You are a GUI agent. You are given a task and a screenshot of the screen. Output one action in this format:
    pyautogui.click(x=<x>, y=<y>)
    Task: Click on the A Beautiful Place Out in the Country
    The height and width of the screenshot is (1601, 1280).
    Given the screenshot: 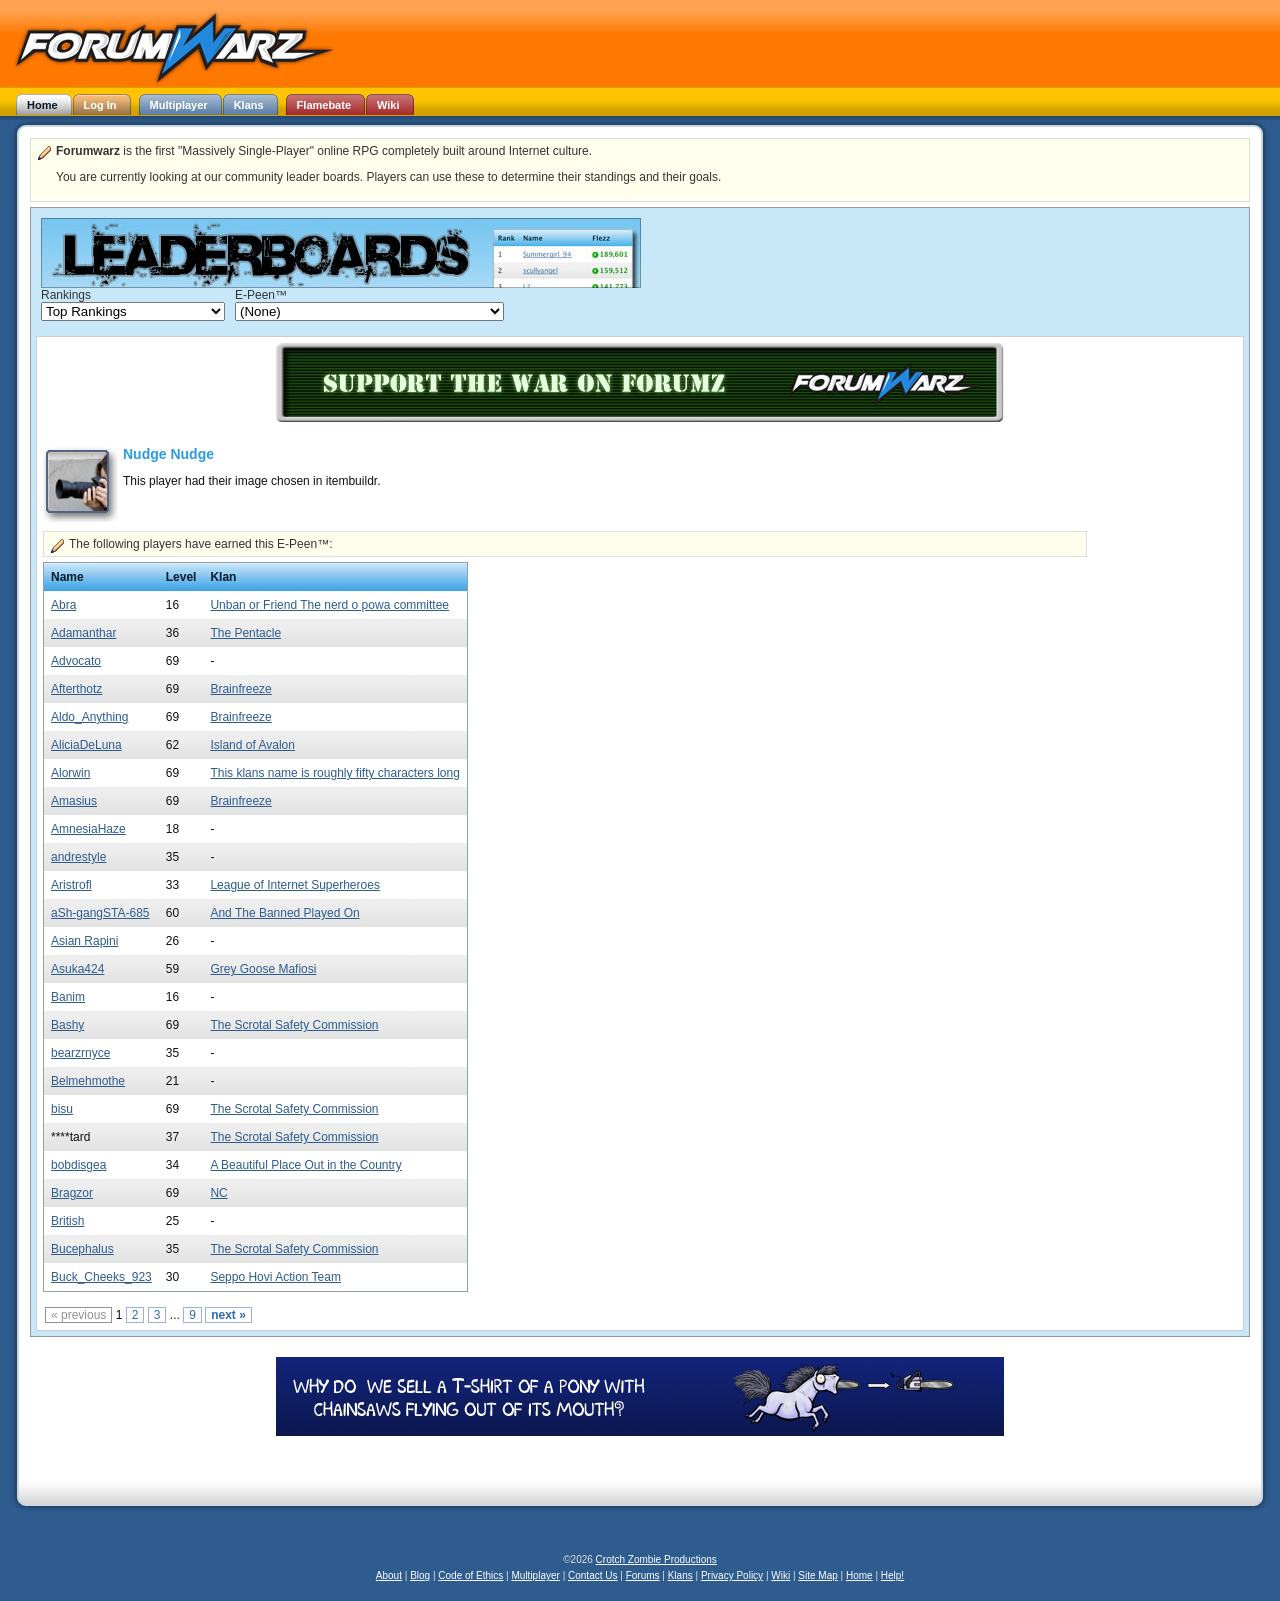 What is the action you would take?
    pyautogui.click(x=305, y=1165)
    